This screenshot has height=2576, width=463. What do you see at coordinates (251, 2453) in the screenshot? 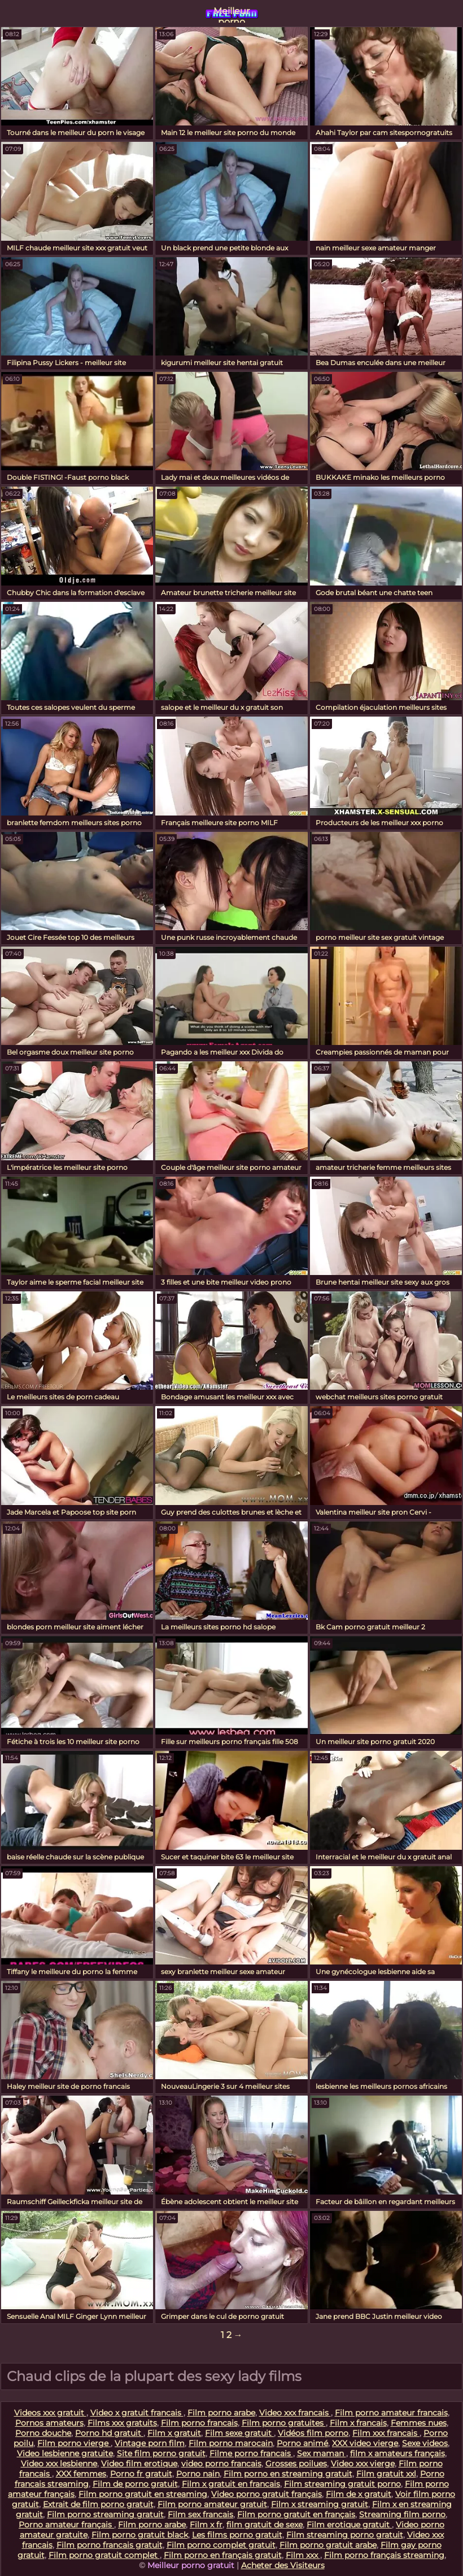
I see `Filme porno francais` at bounding box center [251, 2453].